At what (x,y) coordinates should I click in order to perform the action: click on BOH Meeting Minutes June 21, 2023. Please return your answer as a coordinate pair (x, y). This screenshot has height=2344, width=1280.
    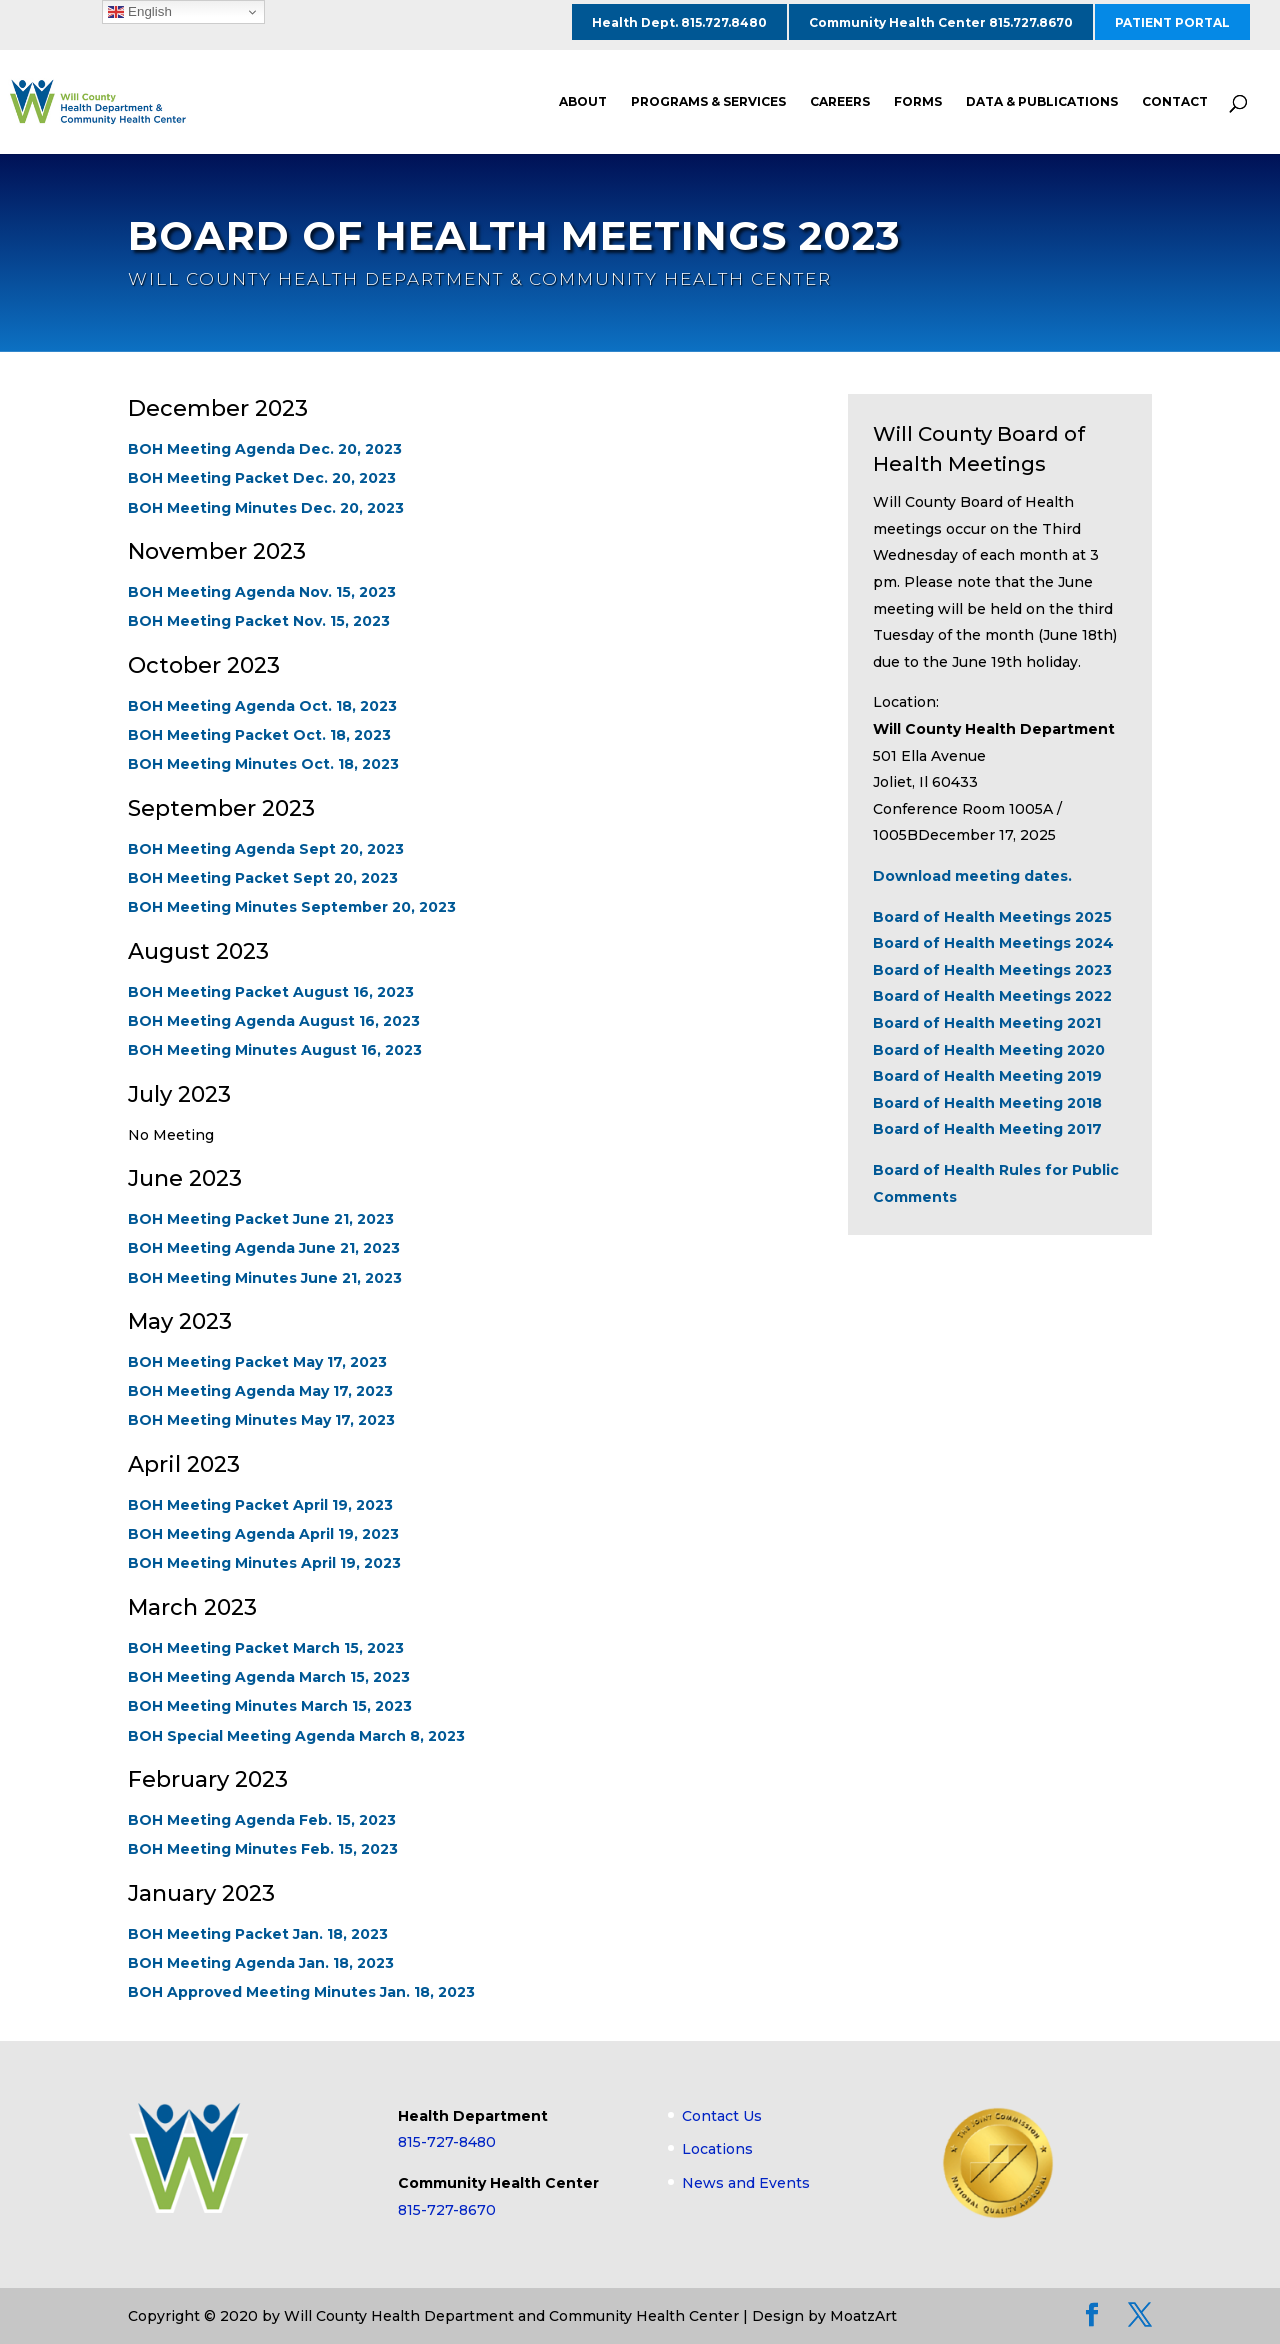
    Looking at the image, I should click on (265, 1278).